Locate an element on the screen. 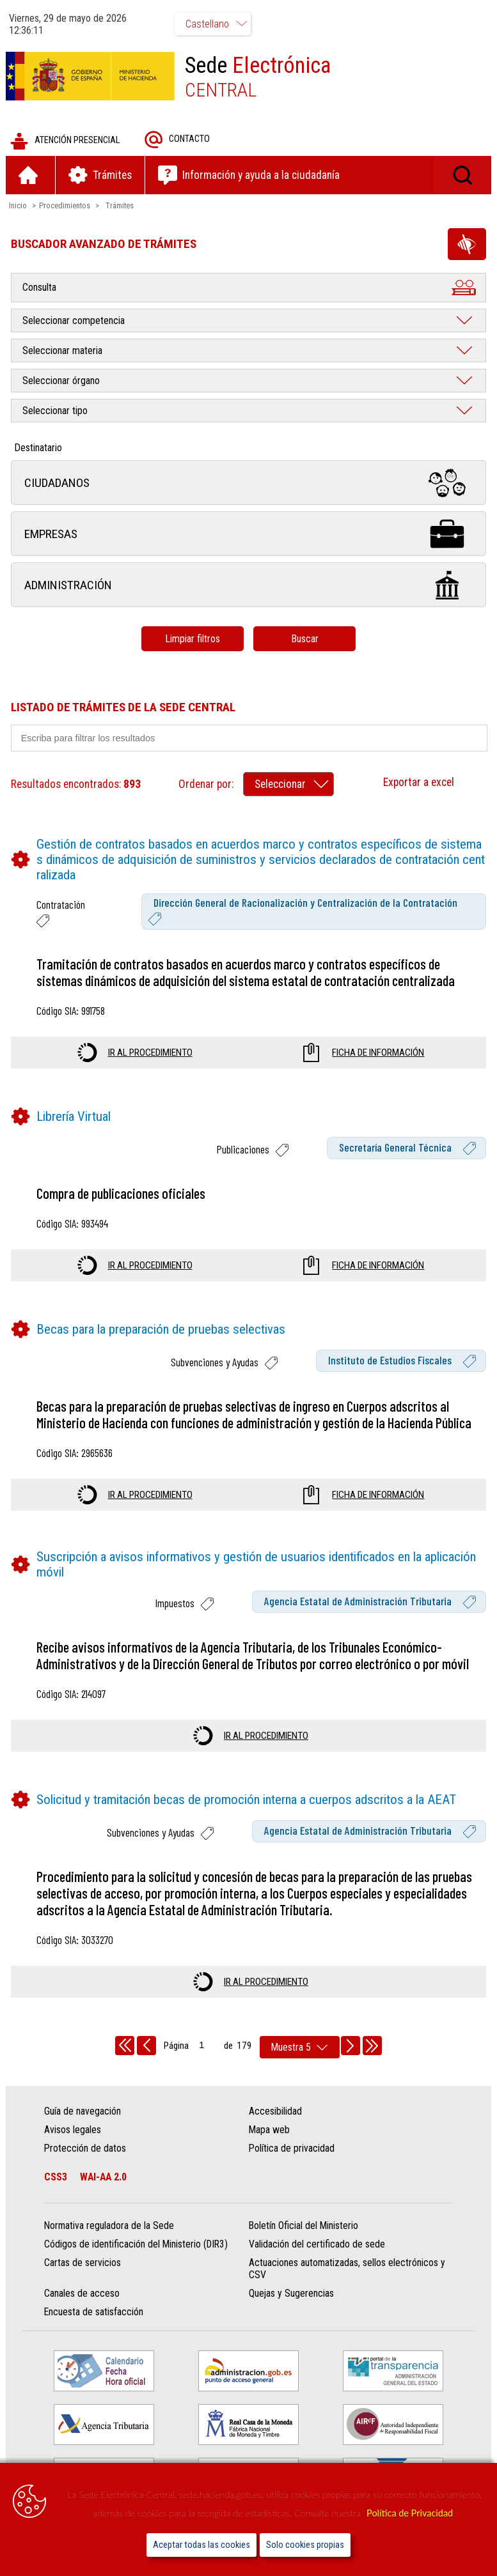 Image resolution: width=497 pixels, height=2576 pixels. Limpiar filtros is located at coordinates (192, 639).